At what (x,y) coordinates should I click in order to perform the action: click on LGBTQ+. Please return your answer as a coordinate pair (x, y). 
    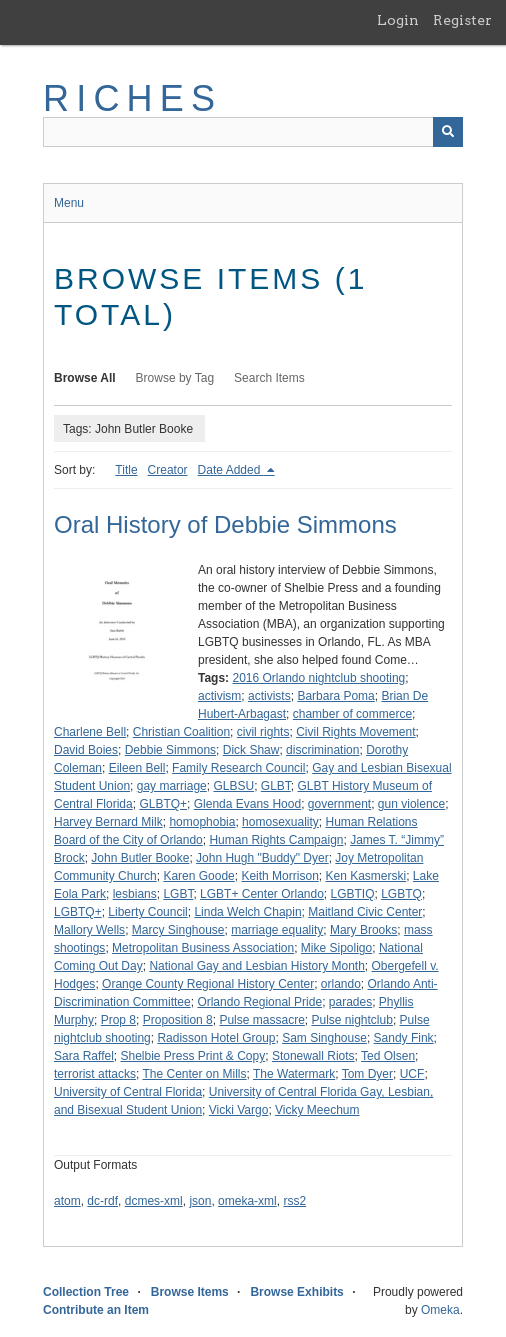
    Looking at the image, I should click on (78, 912).